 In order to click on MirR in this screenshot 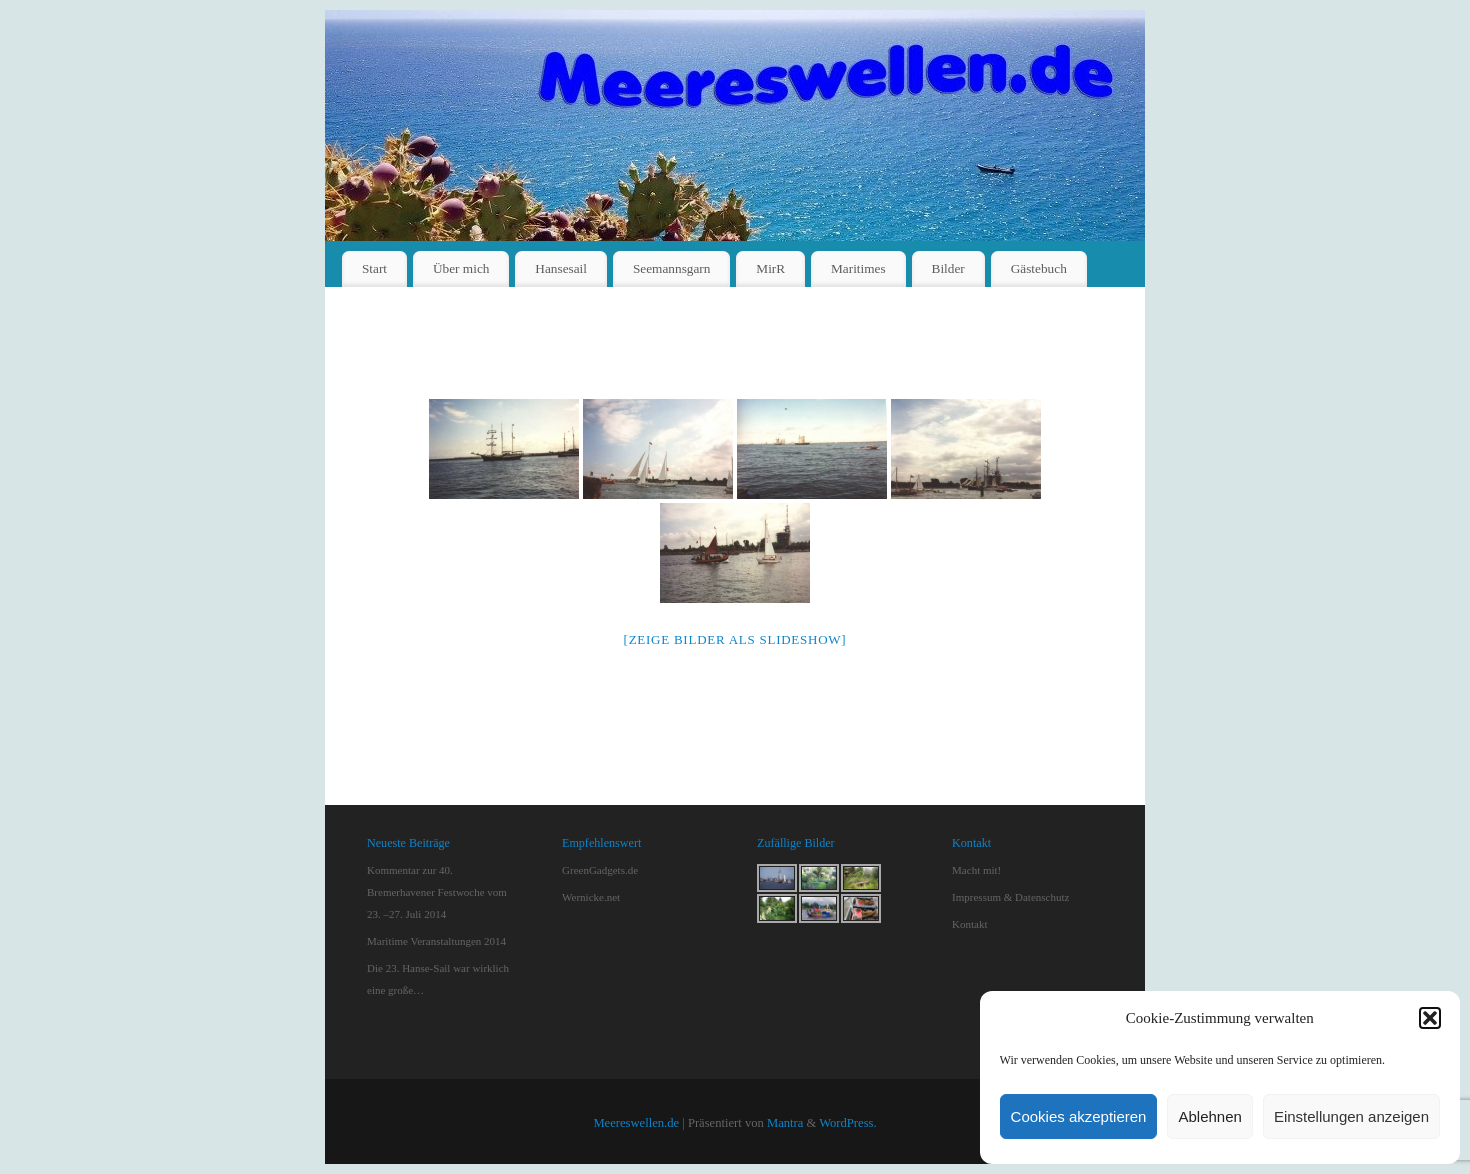, I will do `click(770, 268)`.